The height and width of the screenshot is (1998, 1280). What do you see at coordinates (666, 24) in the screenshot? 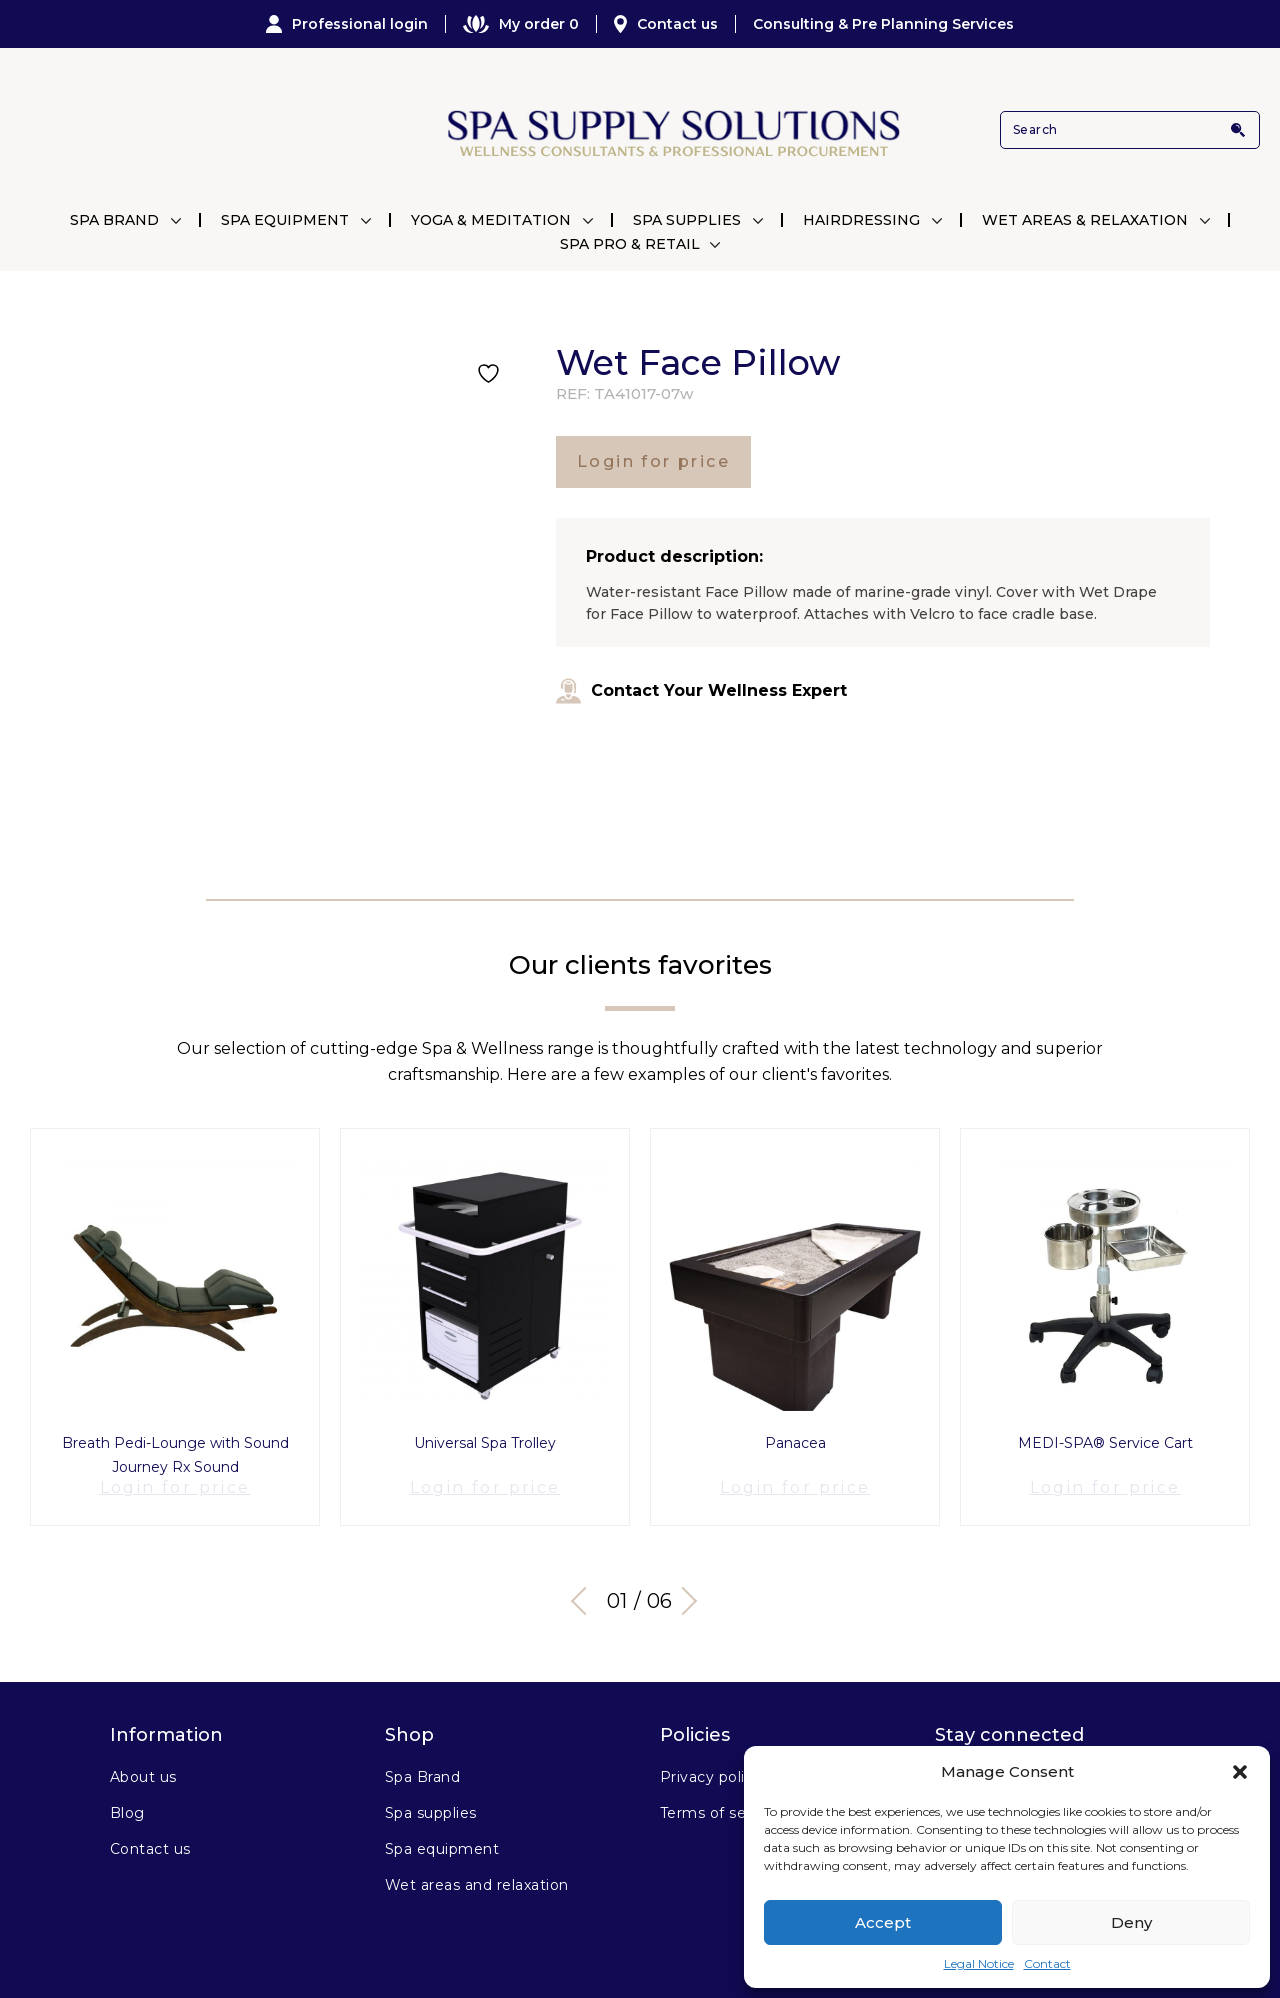
I see `Contact us` at bounding box center [666, 24].